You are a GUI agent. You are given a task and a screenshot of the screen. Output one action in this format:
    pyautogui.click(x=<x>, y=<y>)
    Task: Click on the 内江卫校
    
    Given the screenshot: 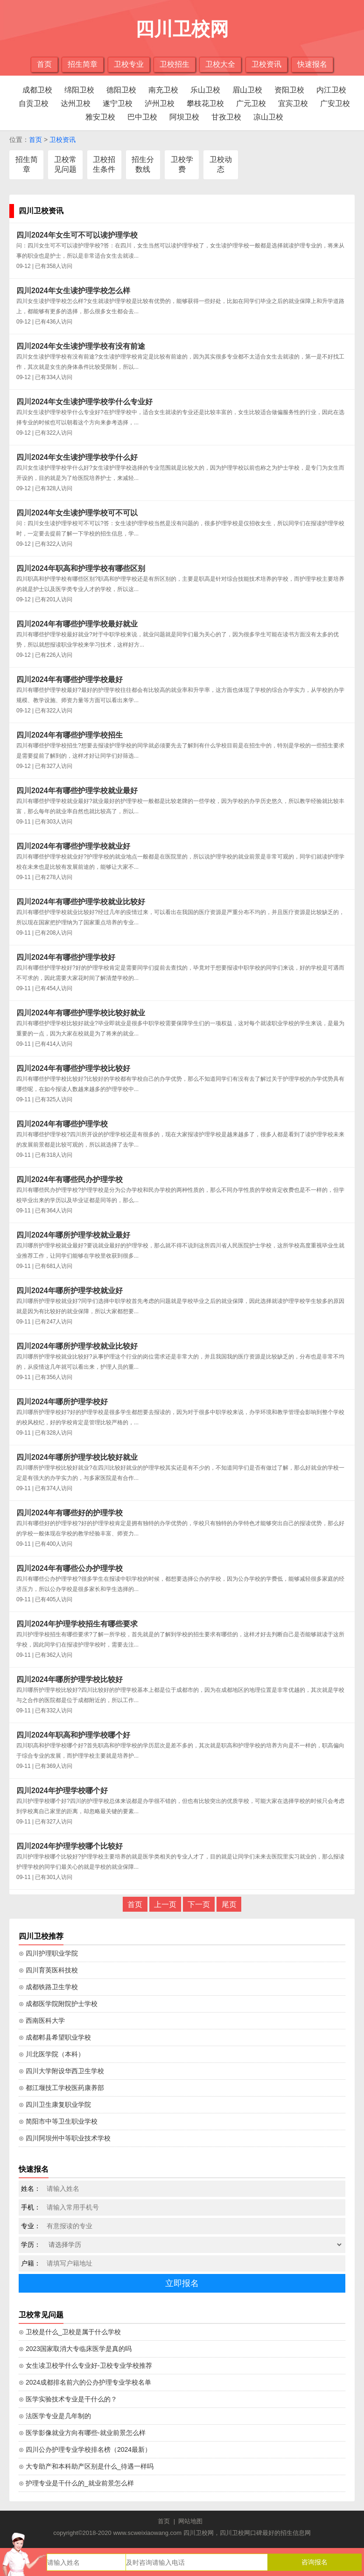 What is the action you would take?
    pyautogui.click(x=331, y=90)
    